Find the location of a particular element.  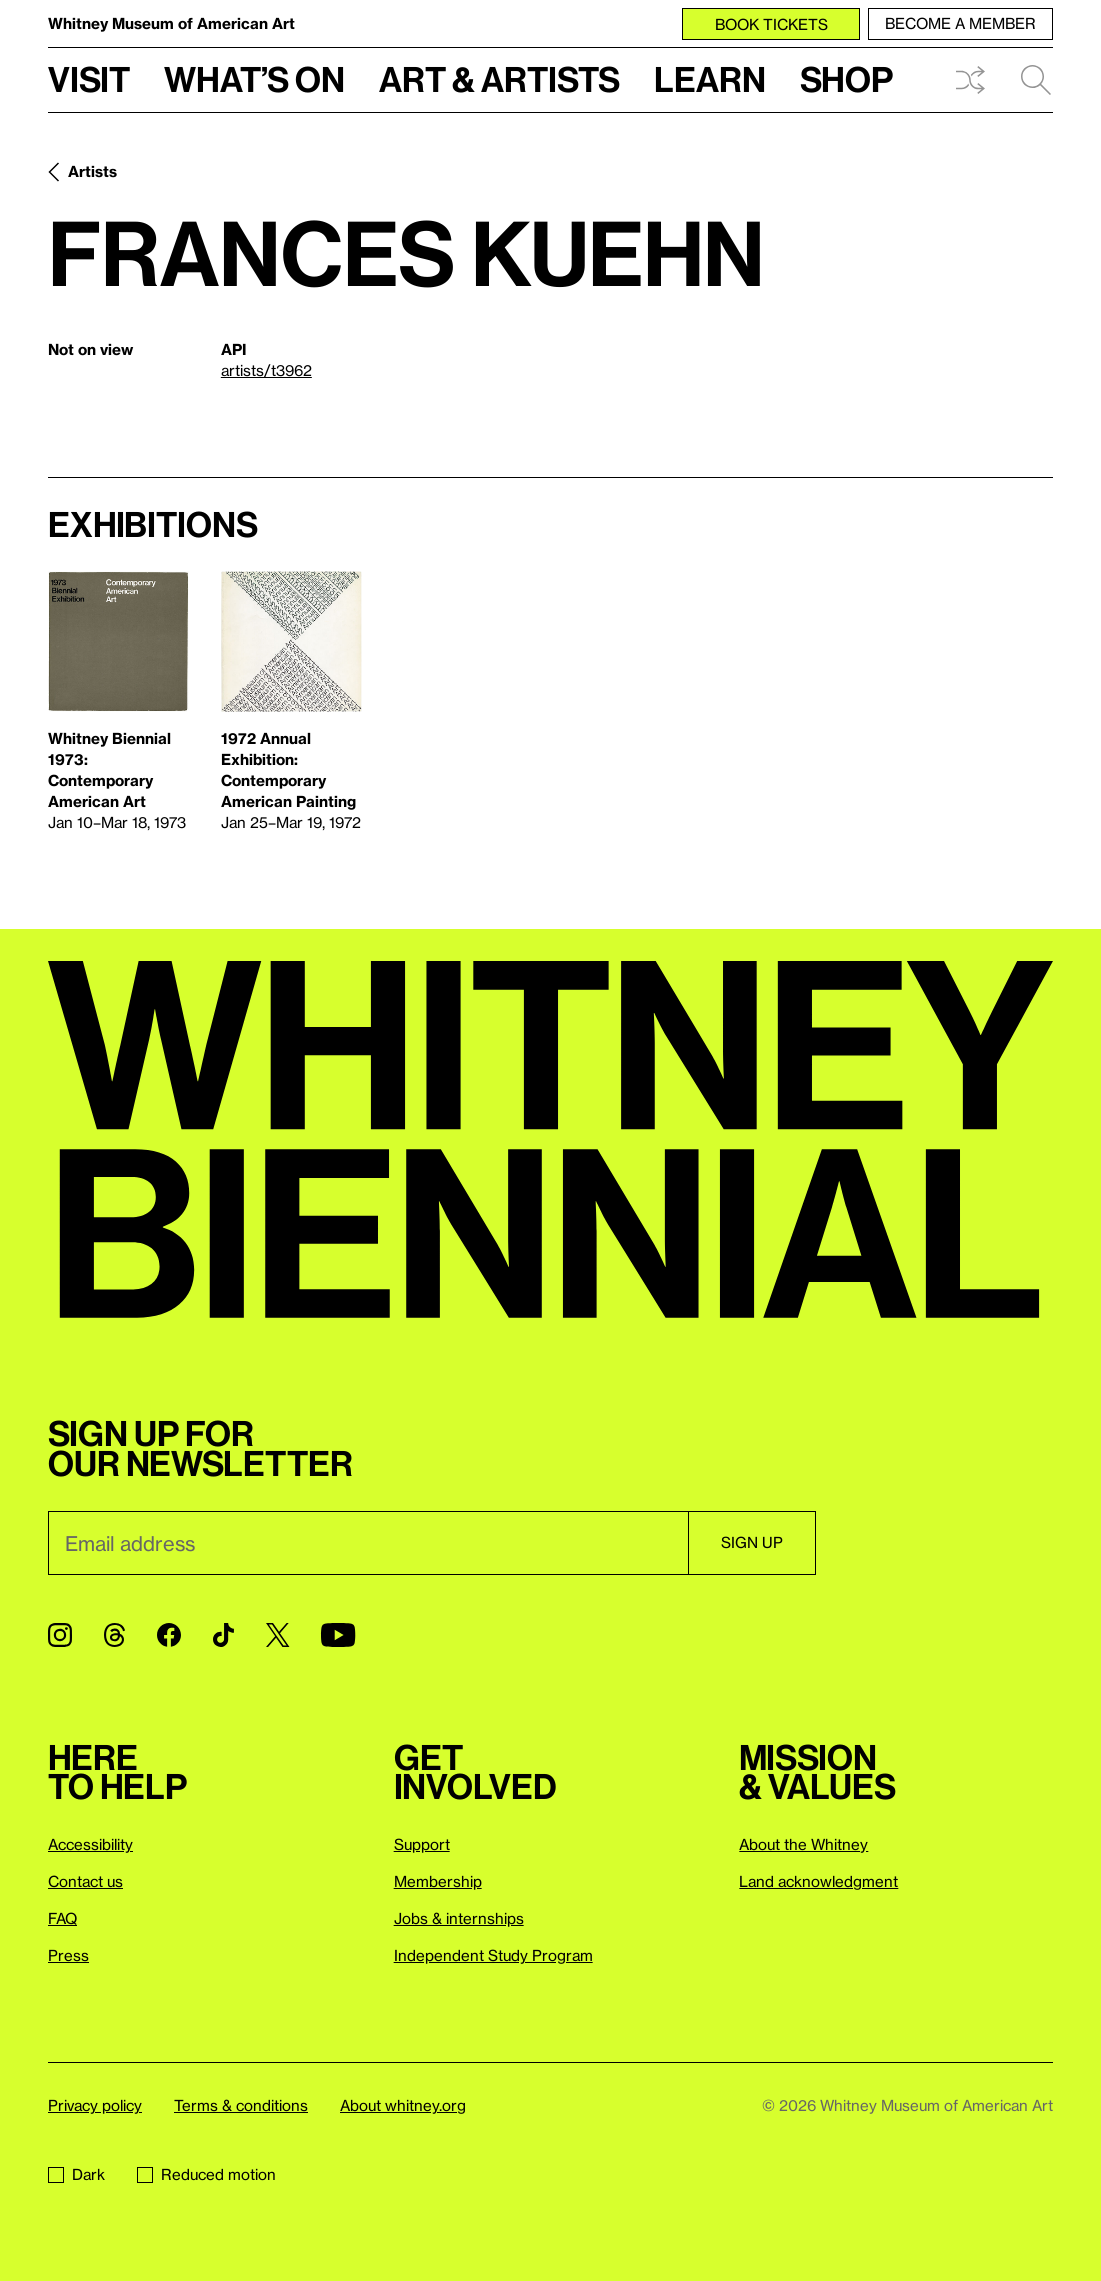

About the Whitney is located at coordinates (803, 1844).